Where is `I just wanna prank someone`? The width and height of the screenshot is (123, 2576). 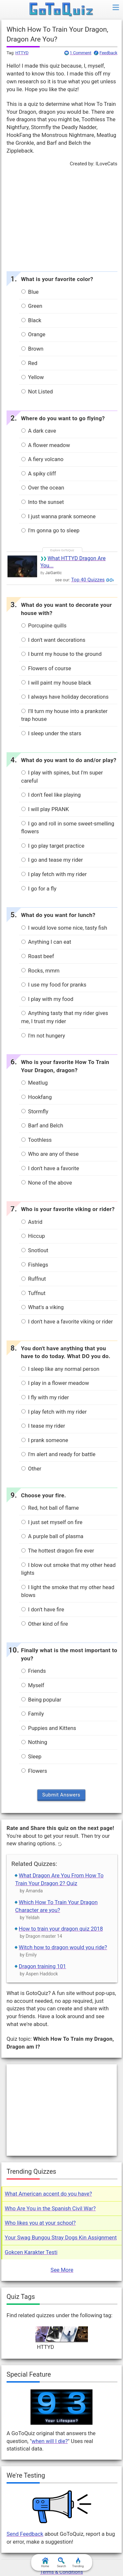 I just wanna prank someone is located at coordinates (58, 516).